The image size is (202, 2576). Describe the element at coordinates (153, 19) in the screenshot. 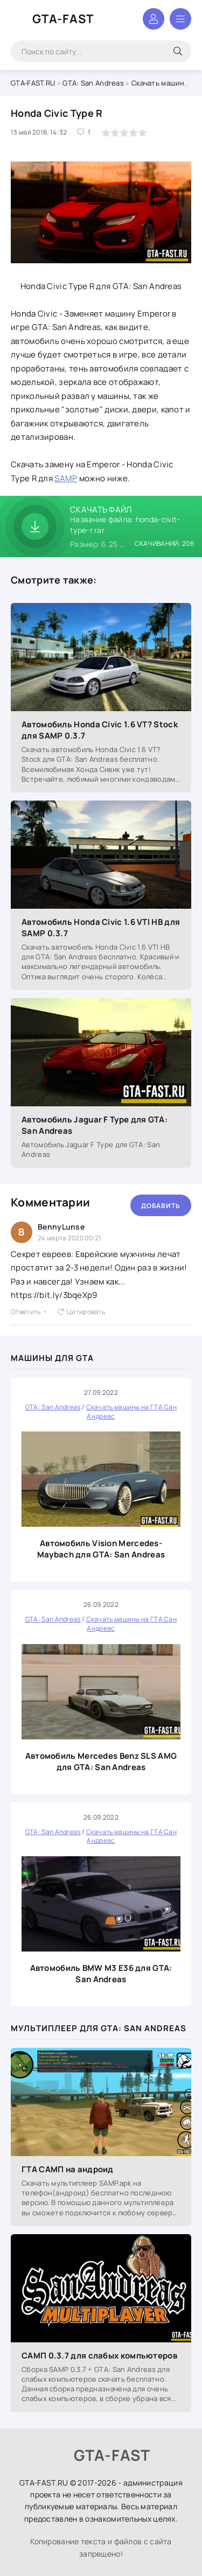

I see `Войти в аккаунт` at that location.